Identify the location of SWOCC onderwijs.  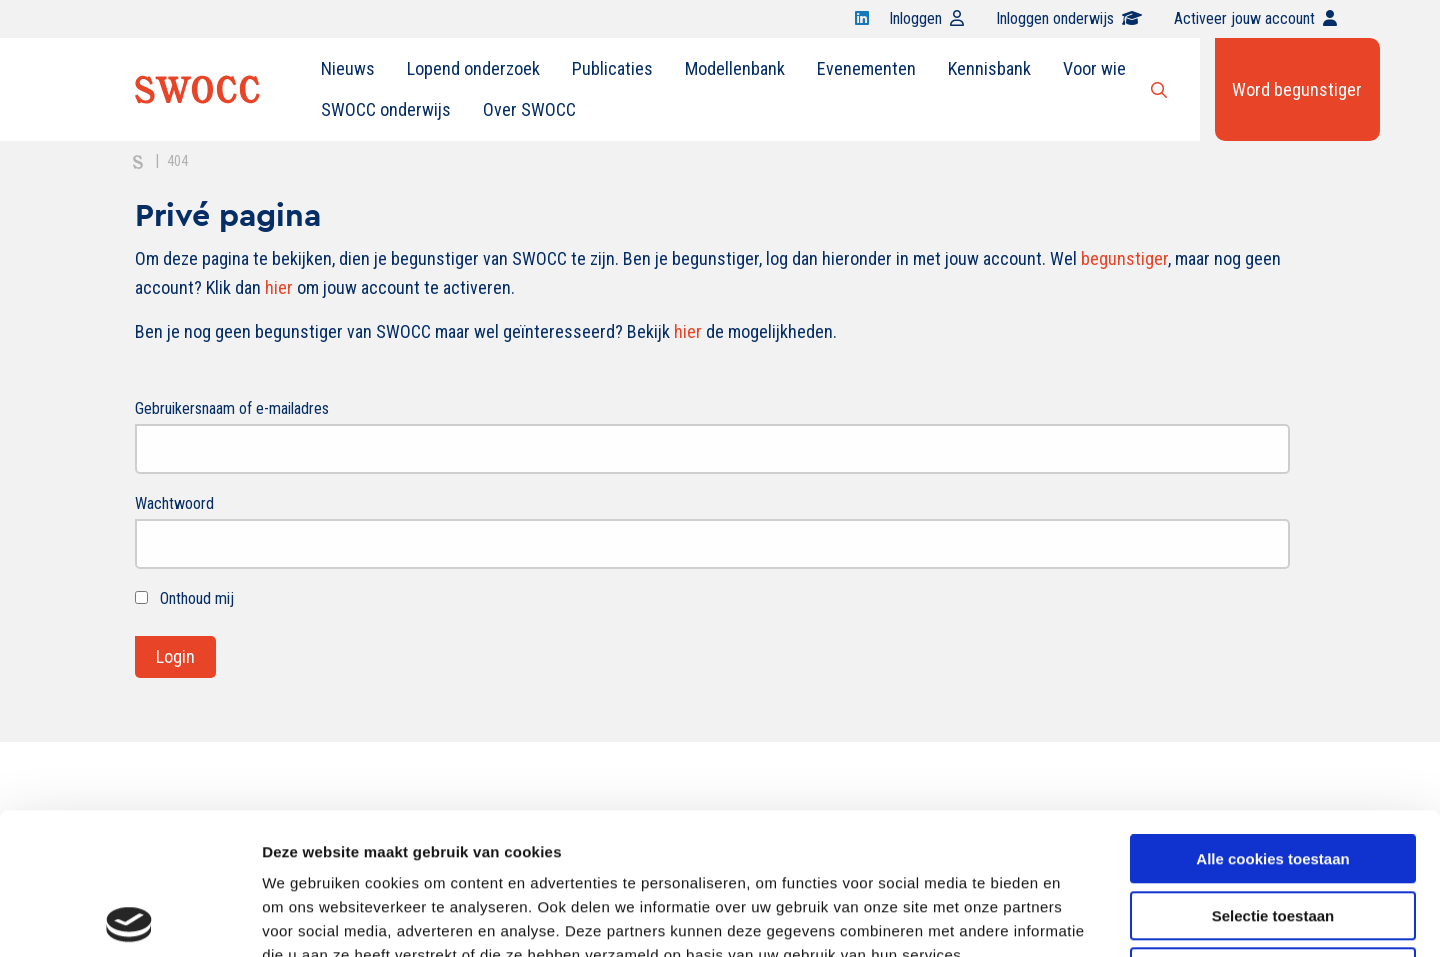
(386, 109).